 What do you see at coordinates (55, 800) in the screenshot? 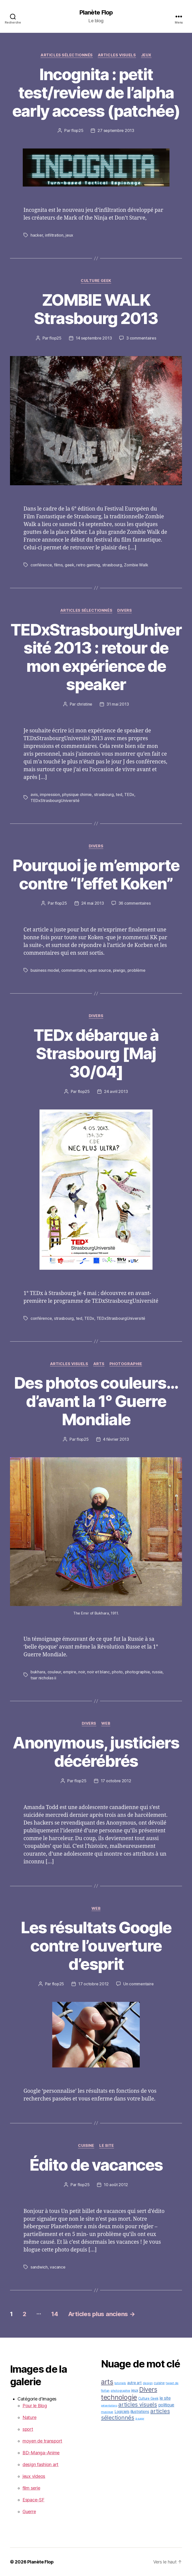
I see `TEDxStrasbourgUniversité` at bounding box center [55, 800].